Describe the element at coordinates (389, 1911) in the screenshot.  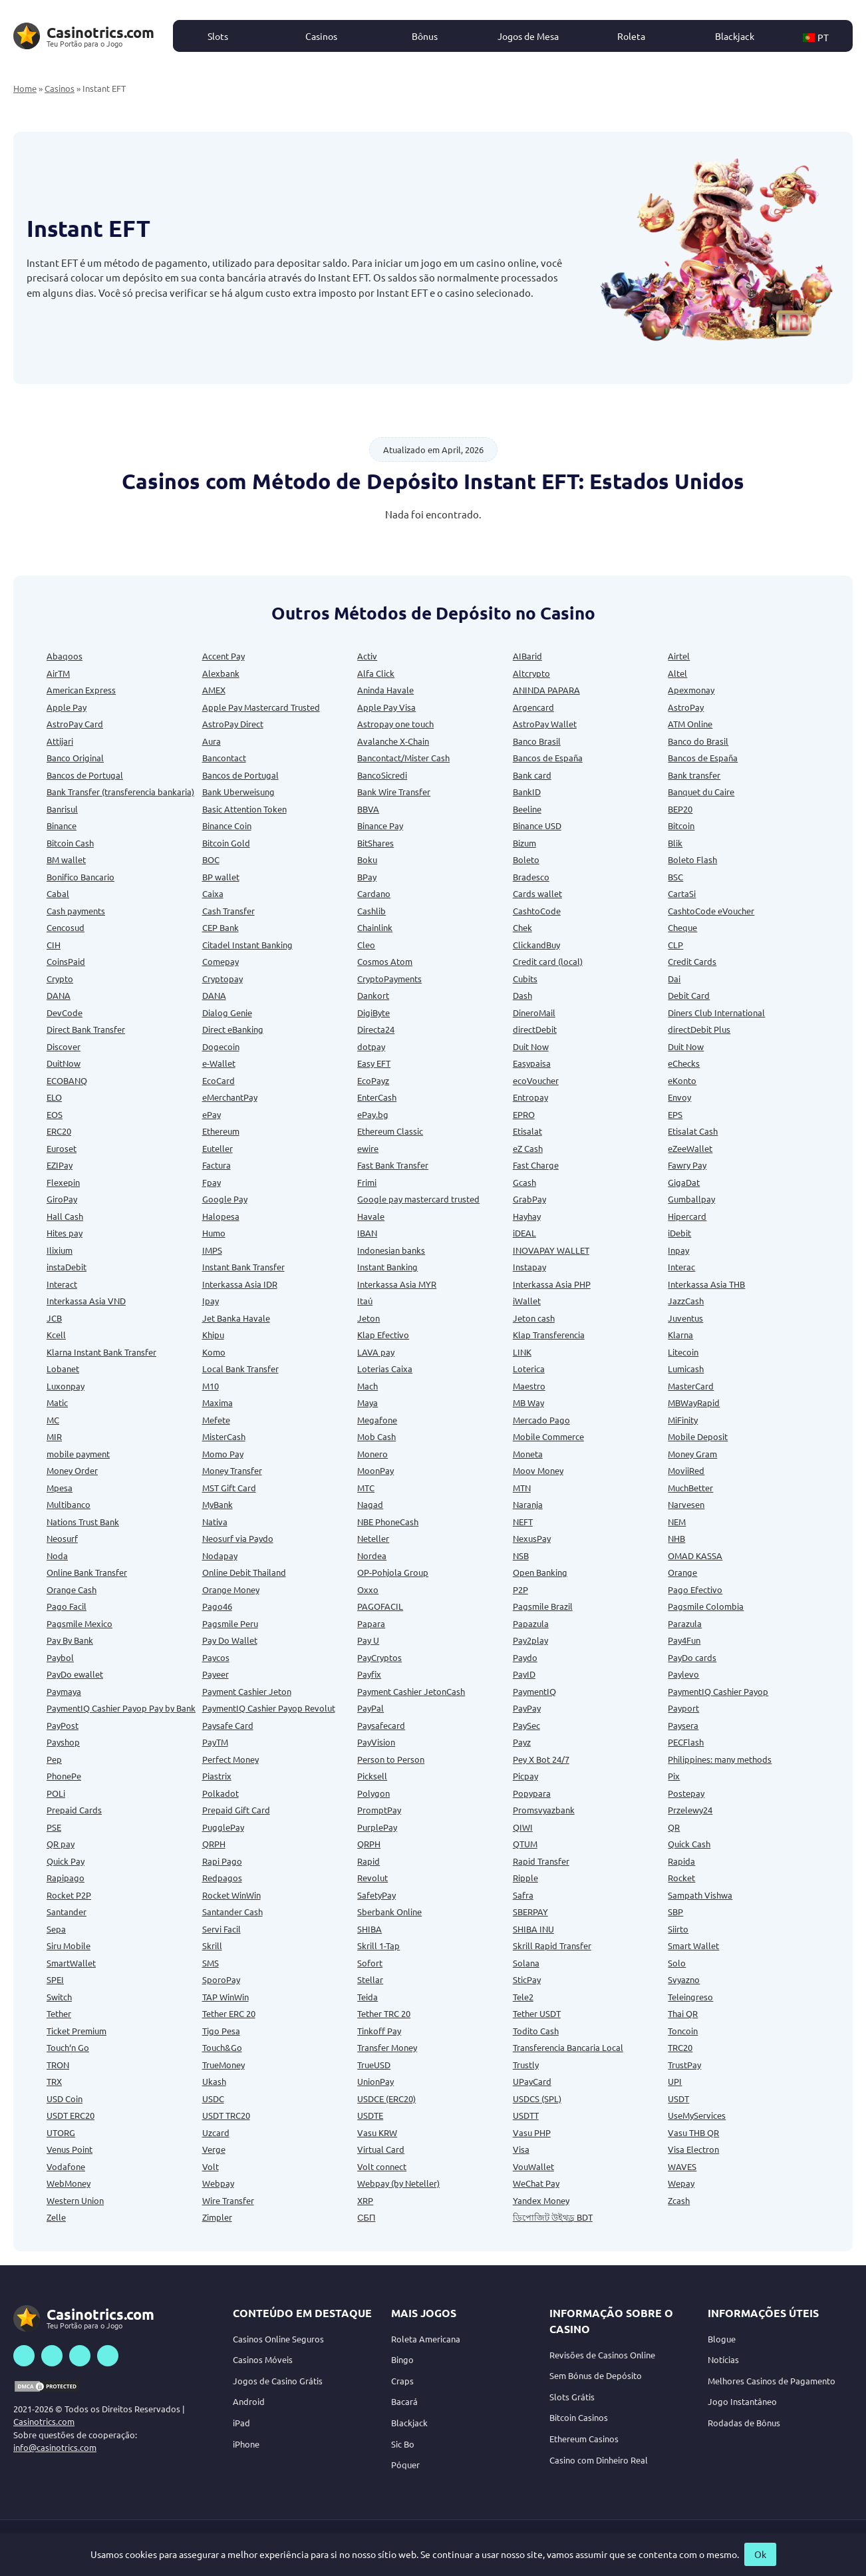
I see `Sberbank Online` at that location.